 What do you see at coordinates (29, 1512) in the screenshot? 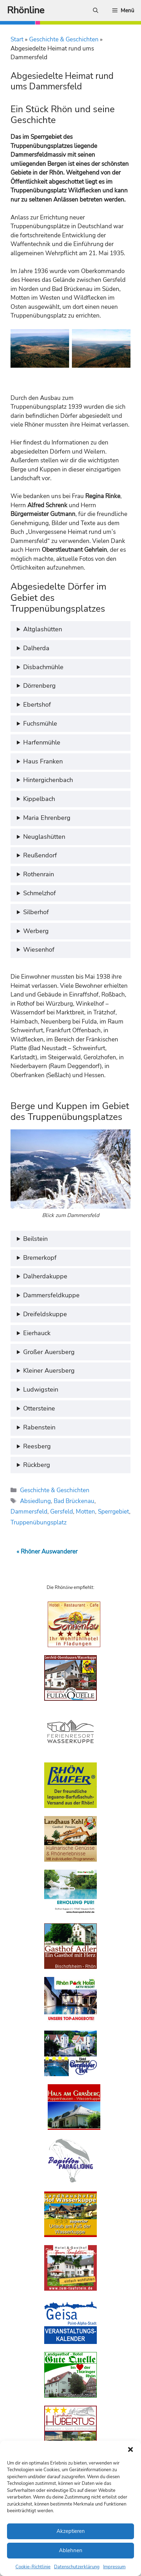
I see `Dammersfeld` at bounding box center [29, 1512].